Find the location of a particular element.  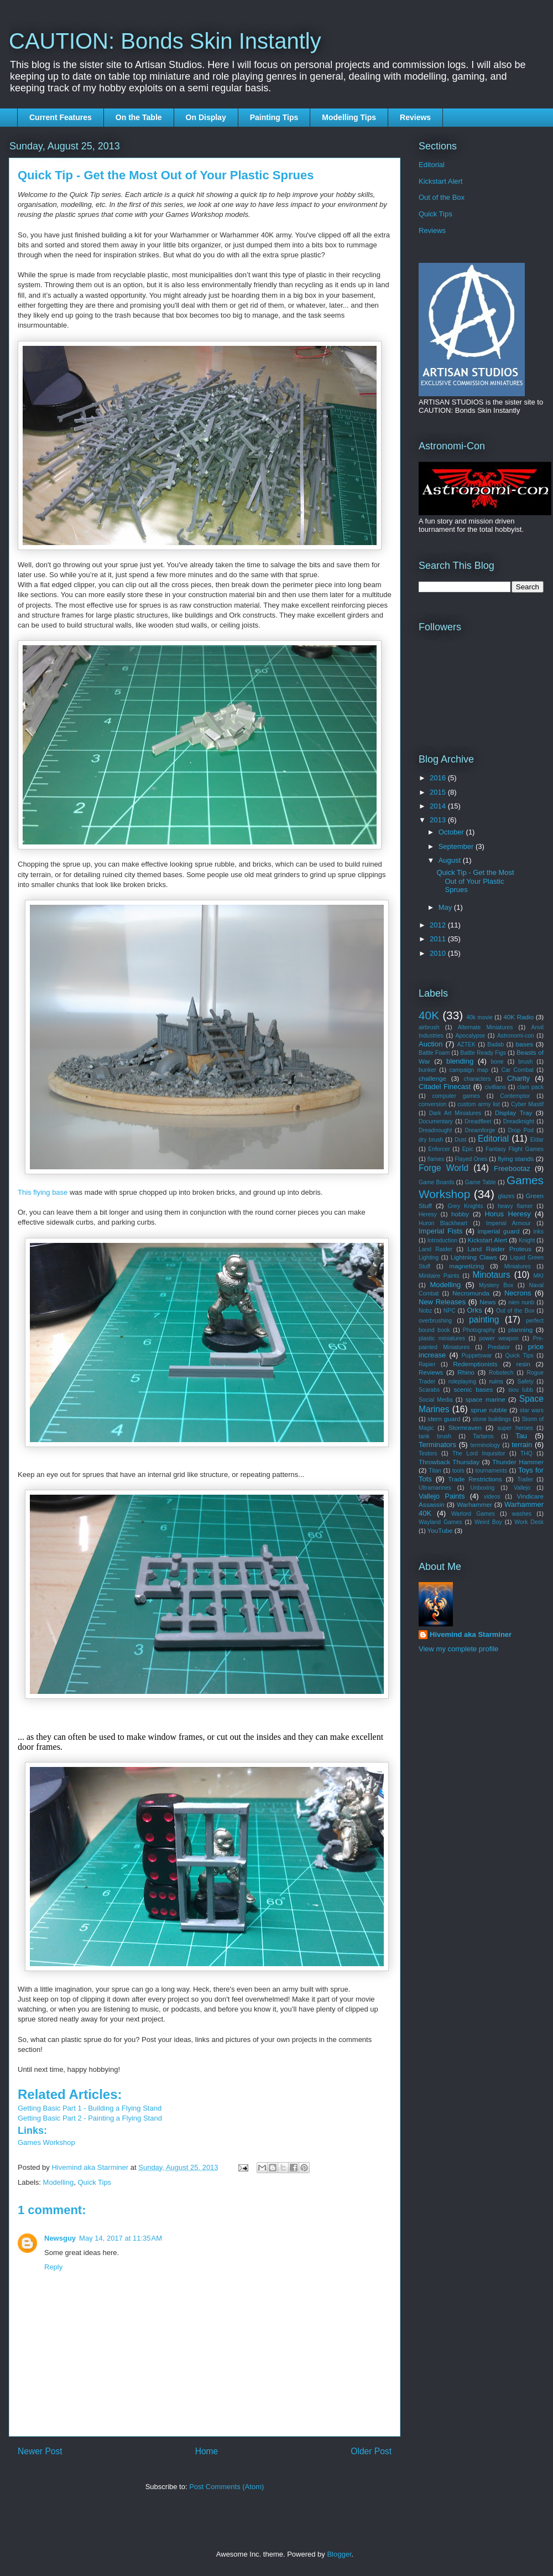

challenge is located at coordinates (432, 1078).